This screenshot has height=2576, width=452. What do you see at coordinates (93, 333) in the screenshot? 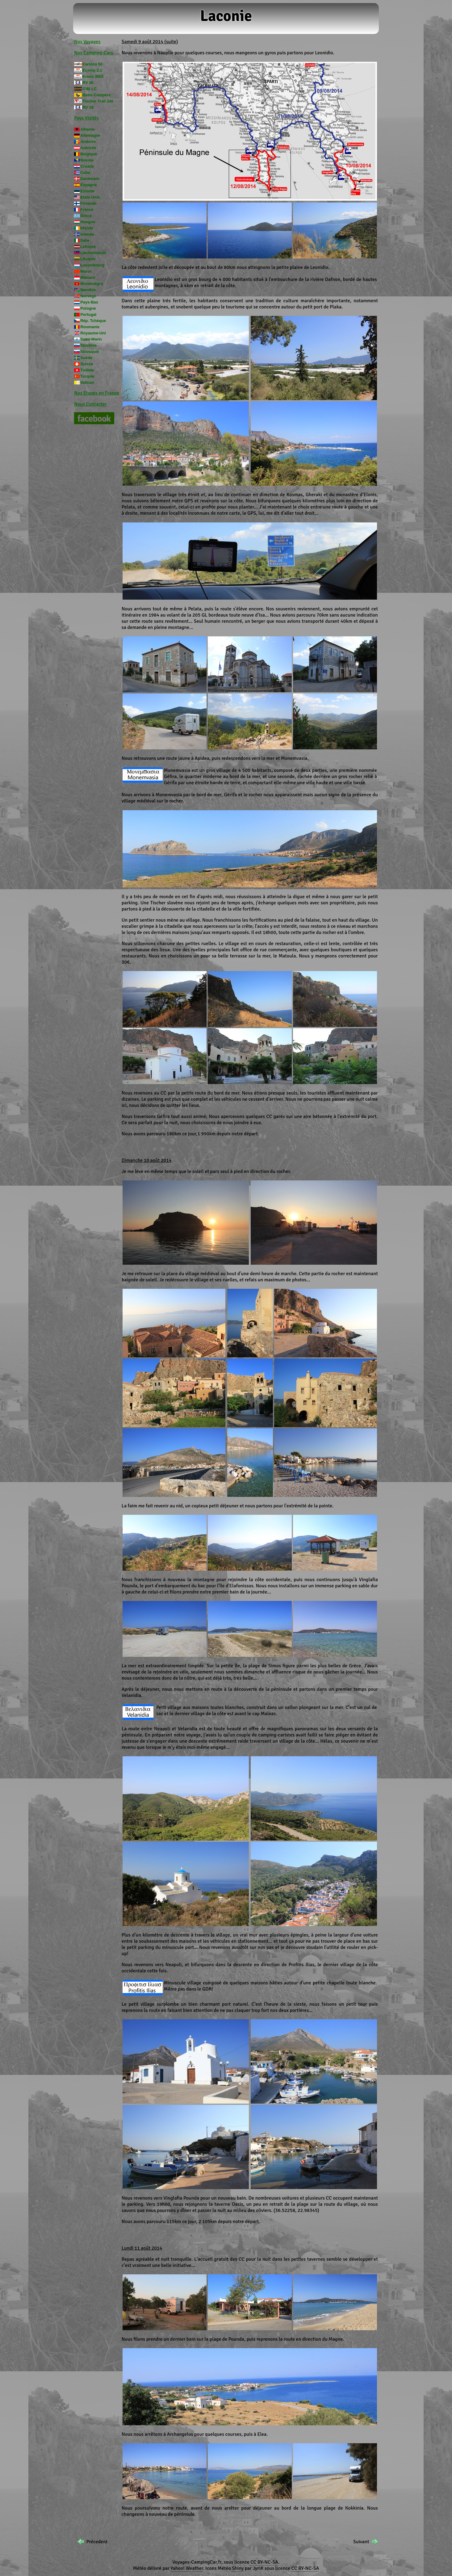
I see `Royaume-Uni` at bounding box center [93, 333].